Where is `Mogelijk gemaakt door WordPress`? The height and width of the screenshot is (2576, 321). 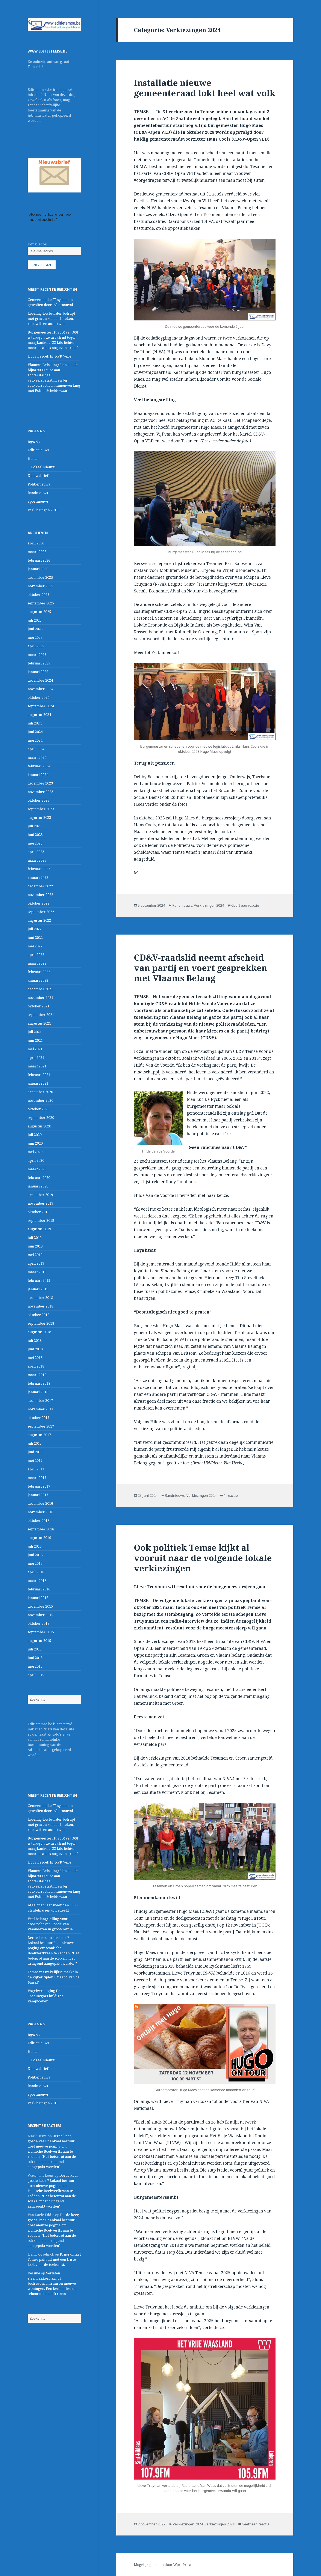 Mogelijk gemaakt door WordPress is located at coordinates (162, 2564).